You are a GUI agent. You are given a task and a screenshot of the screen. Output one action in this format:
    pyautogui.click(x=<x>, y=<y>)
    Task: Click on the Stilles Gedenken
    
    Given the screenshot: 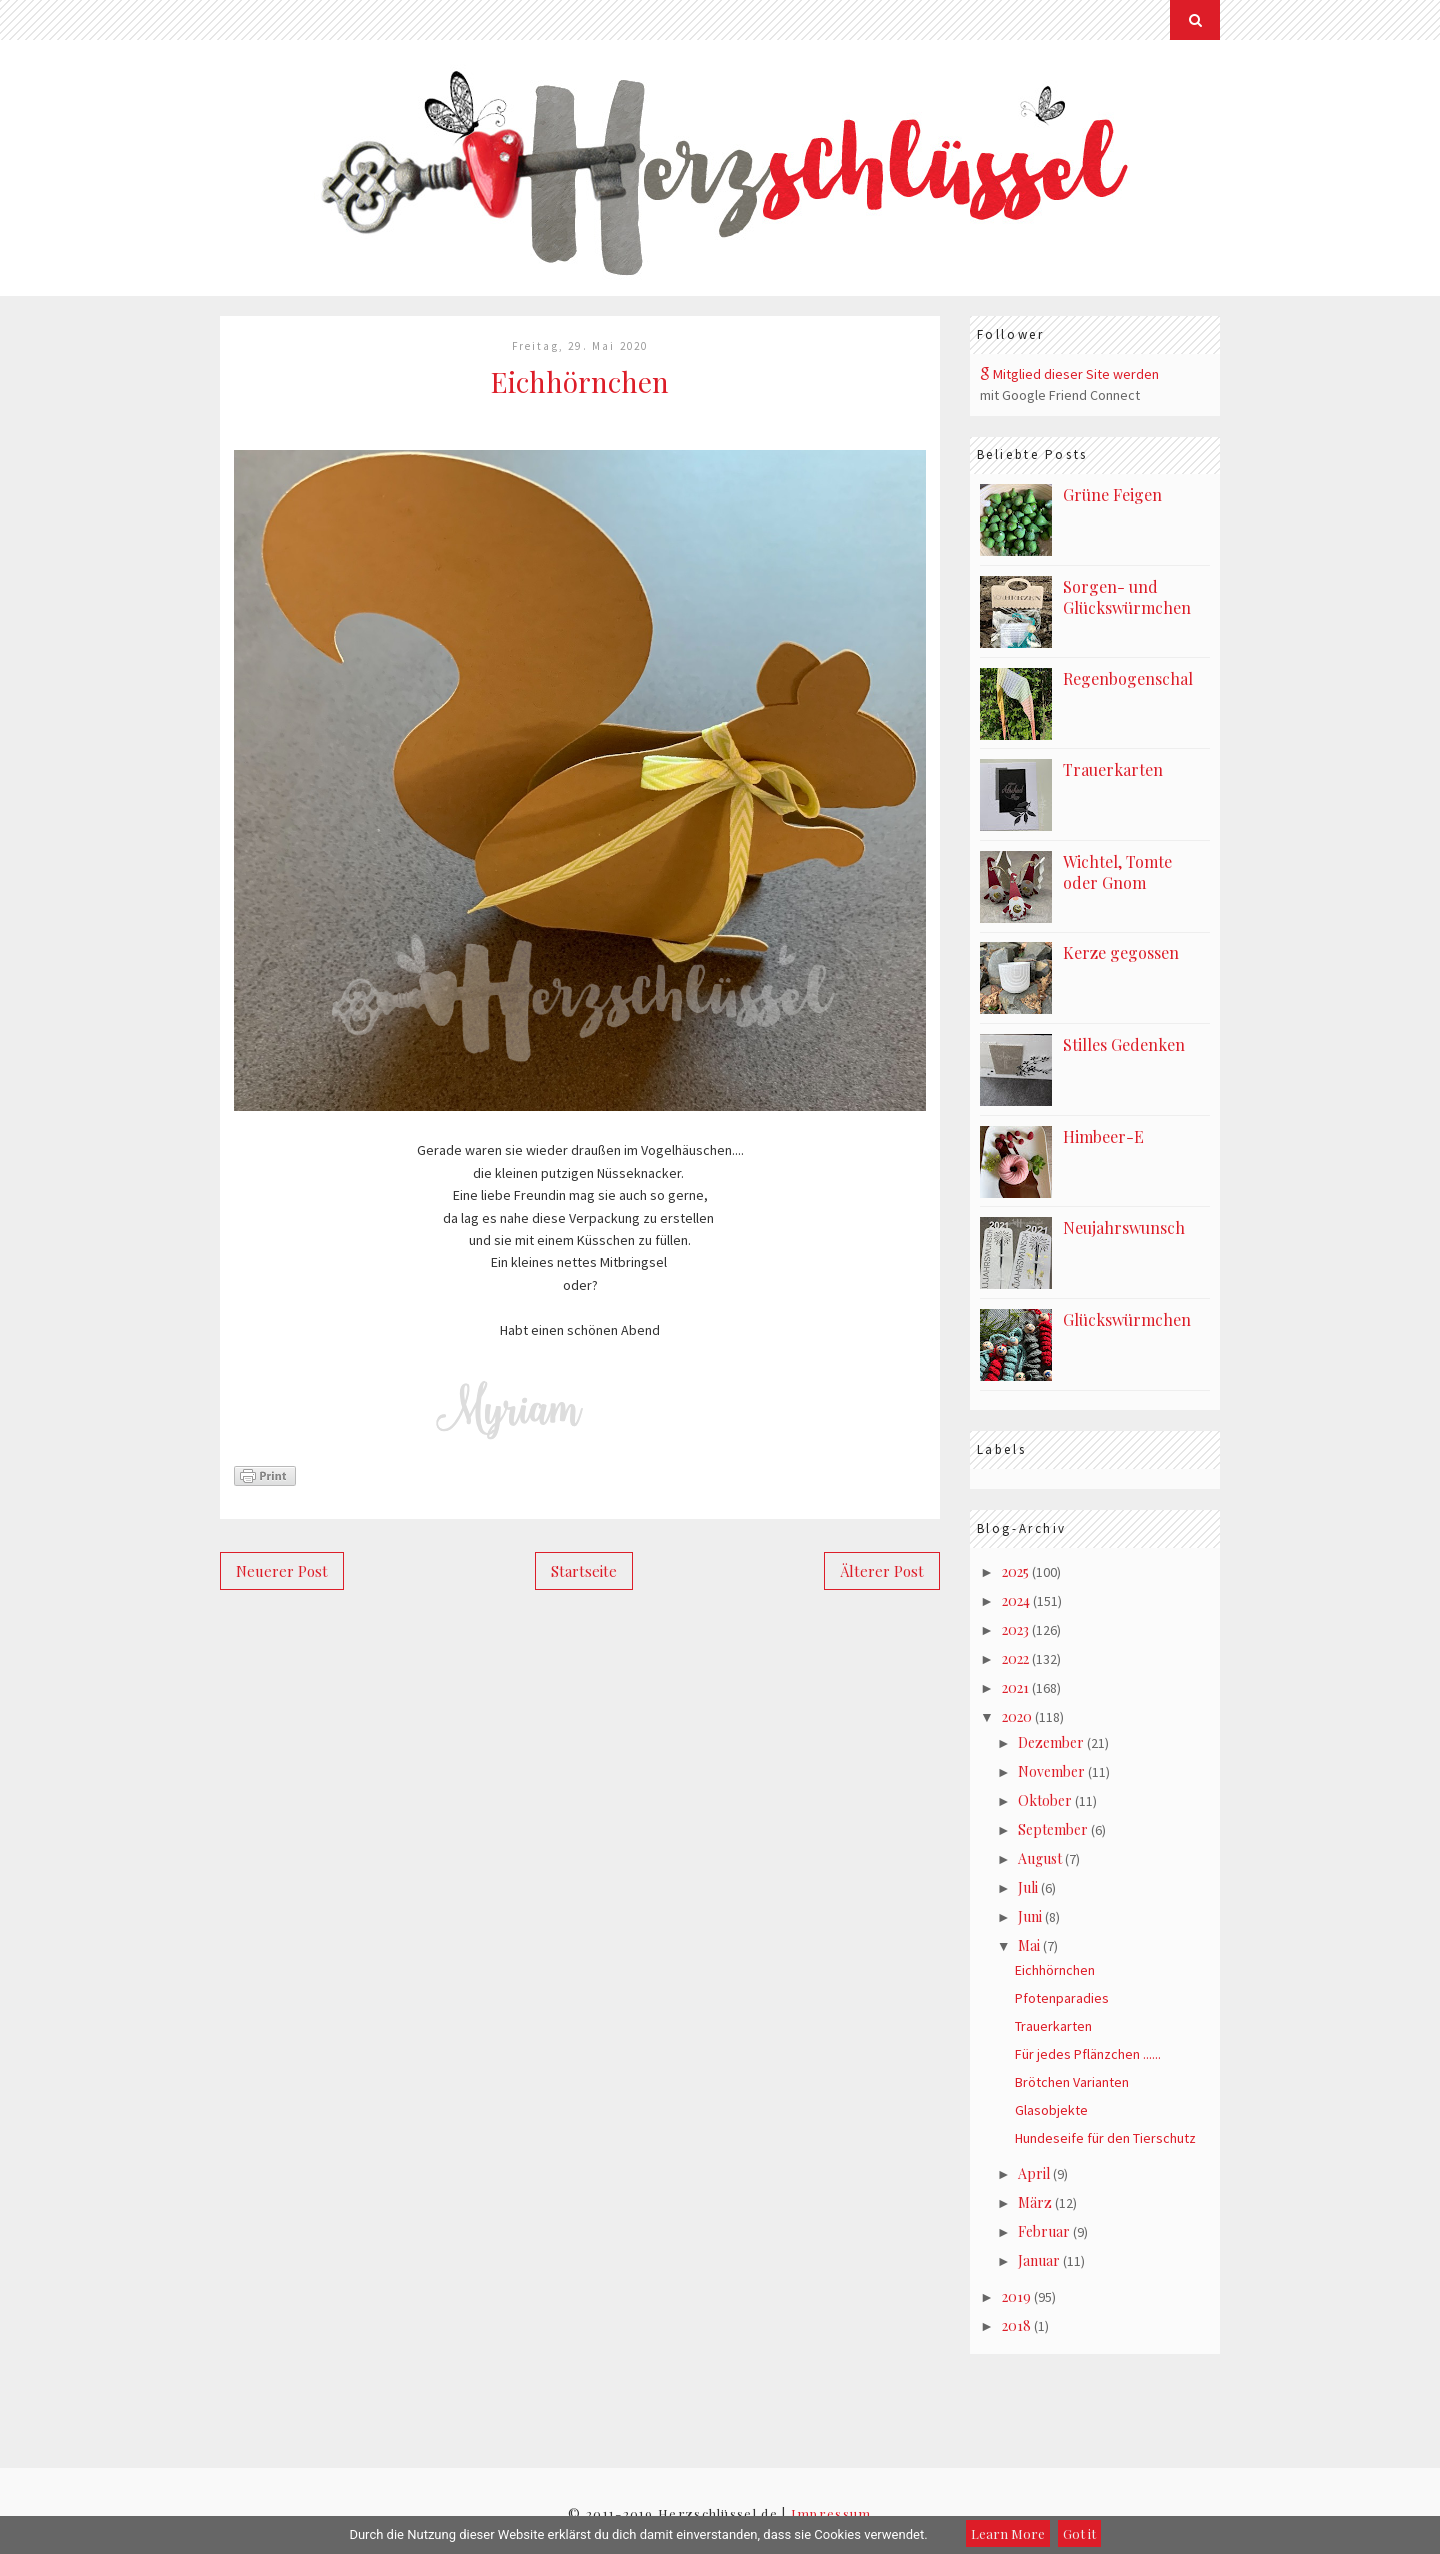 What is the action you would take?
    pyautogui.click(x=1124, y=1044)
    